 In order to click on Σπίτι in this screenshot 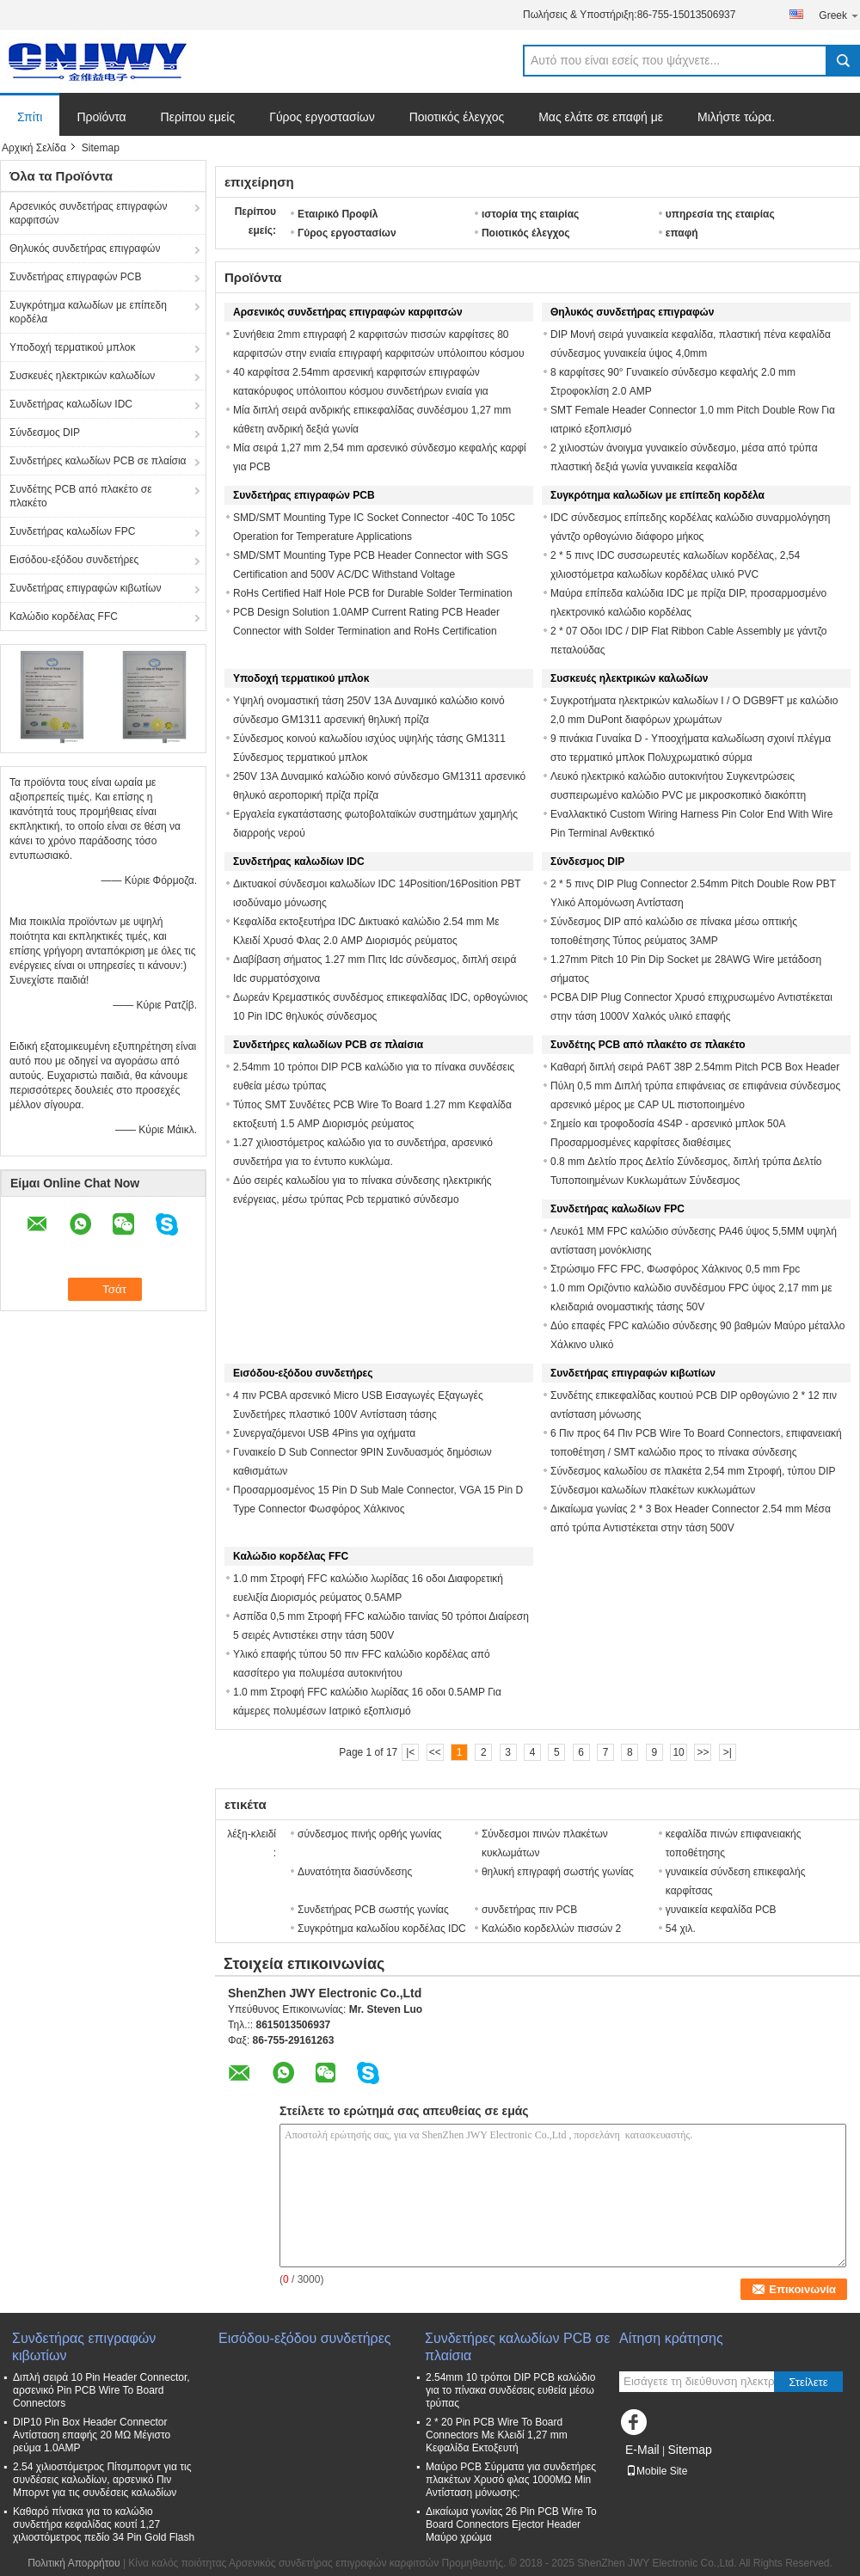, I will do `click(29, 117)`.